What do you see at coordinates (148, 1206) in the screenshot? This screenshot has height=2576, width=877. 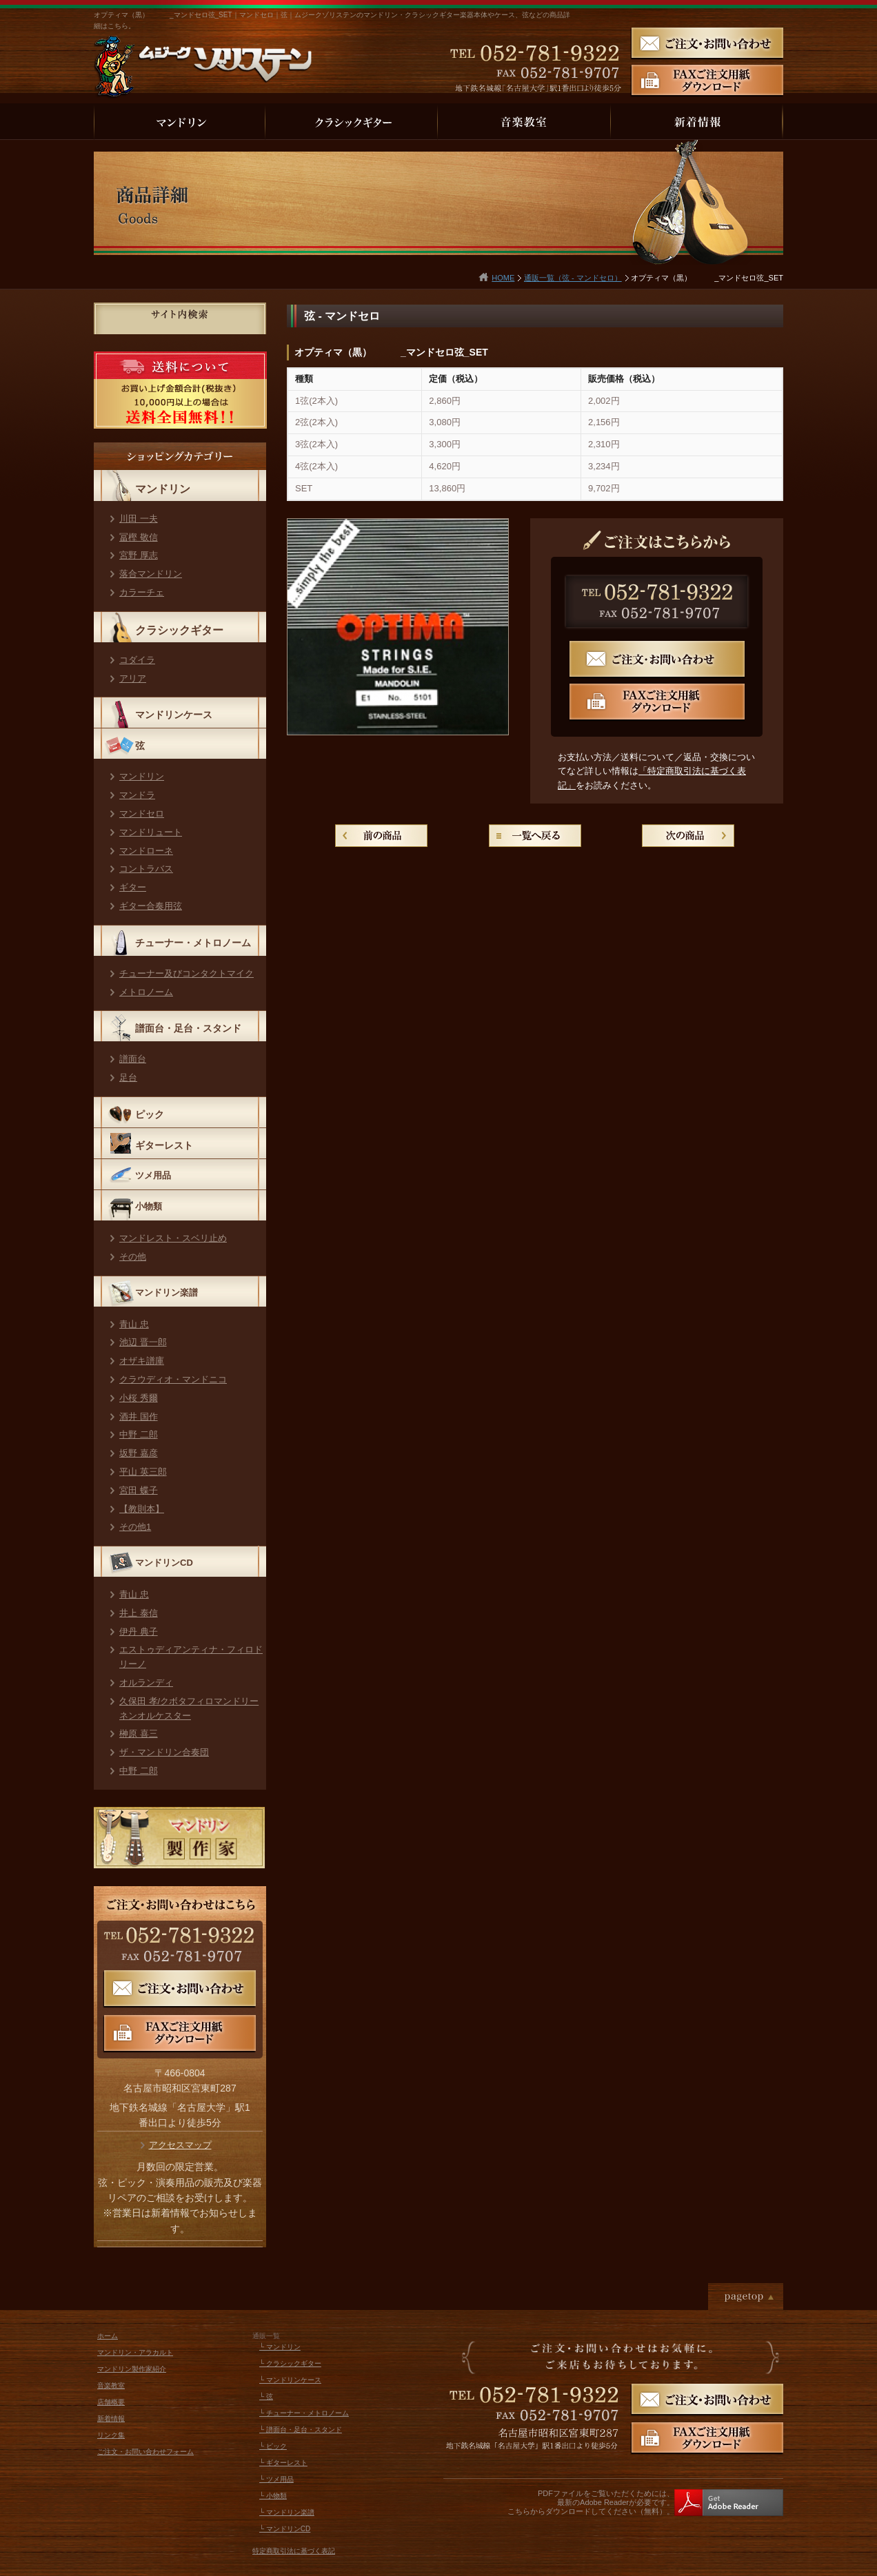 I see `小物類` at bounding box center [148, 1206].